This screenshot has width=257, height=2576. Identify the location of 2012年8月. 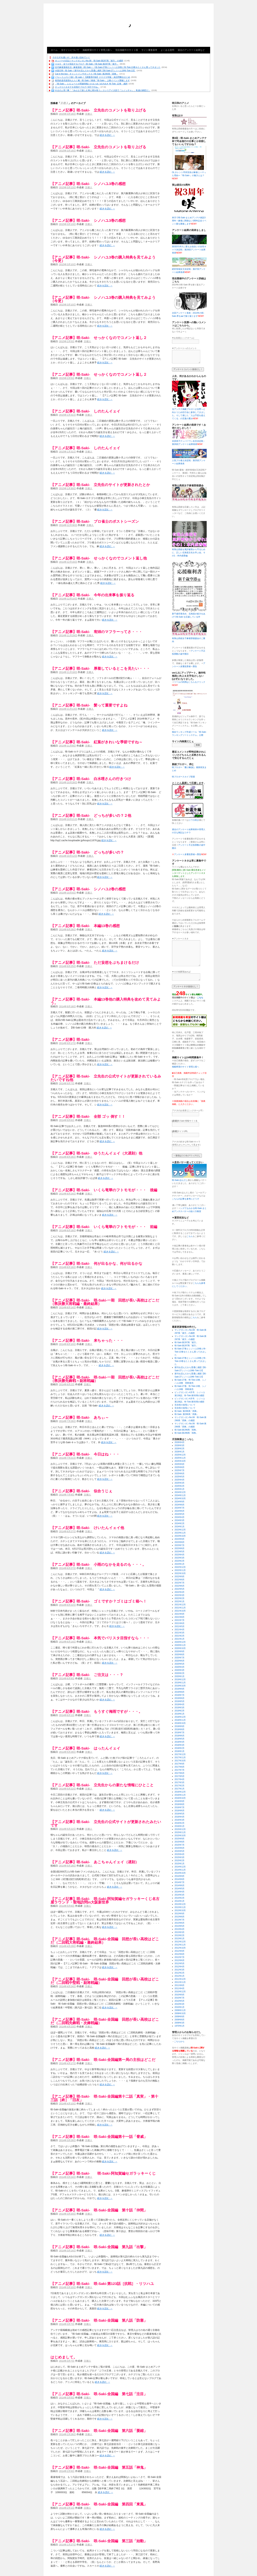
(179, 1954).